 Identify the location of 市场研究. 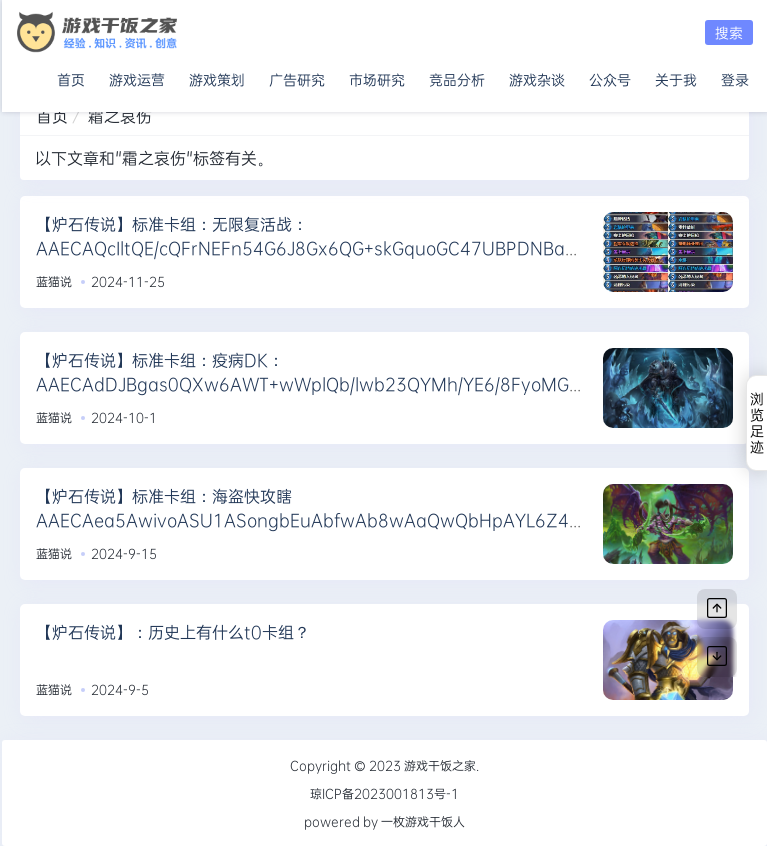
(377, 75).